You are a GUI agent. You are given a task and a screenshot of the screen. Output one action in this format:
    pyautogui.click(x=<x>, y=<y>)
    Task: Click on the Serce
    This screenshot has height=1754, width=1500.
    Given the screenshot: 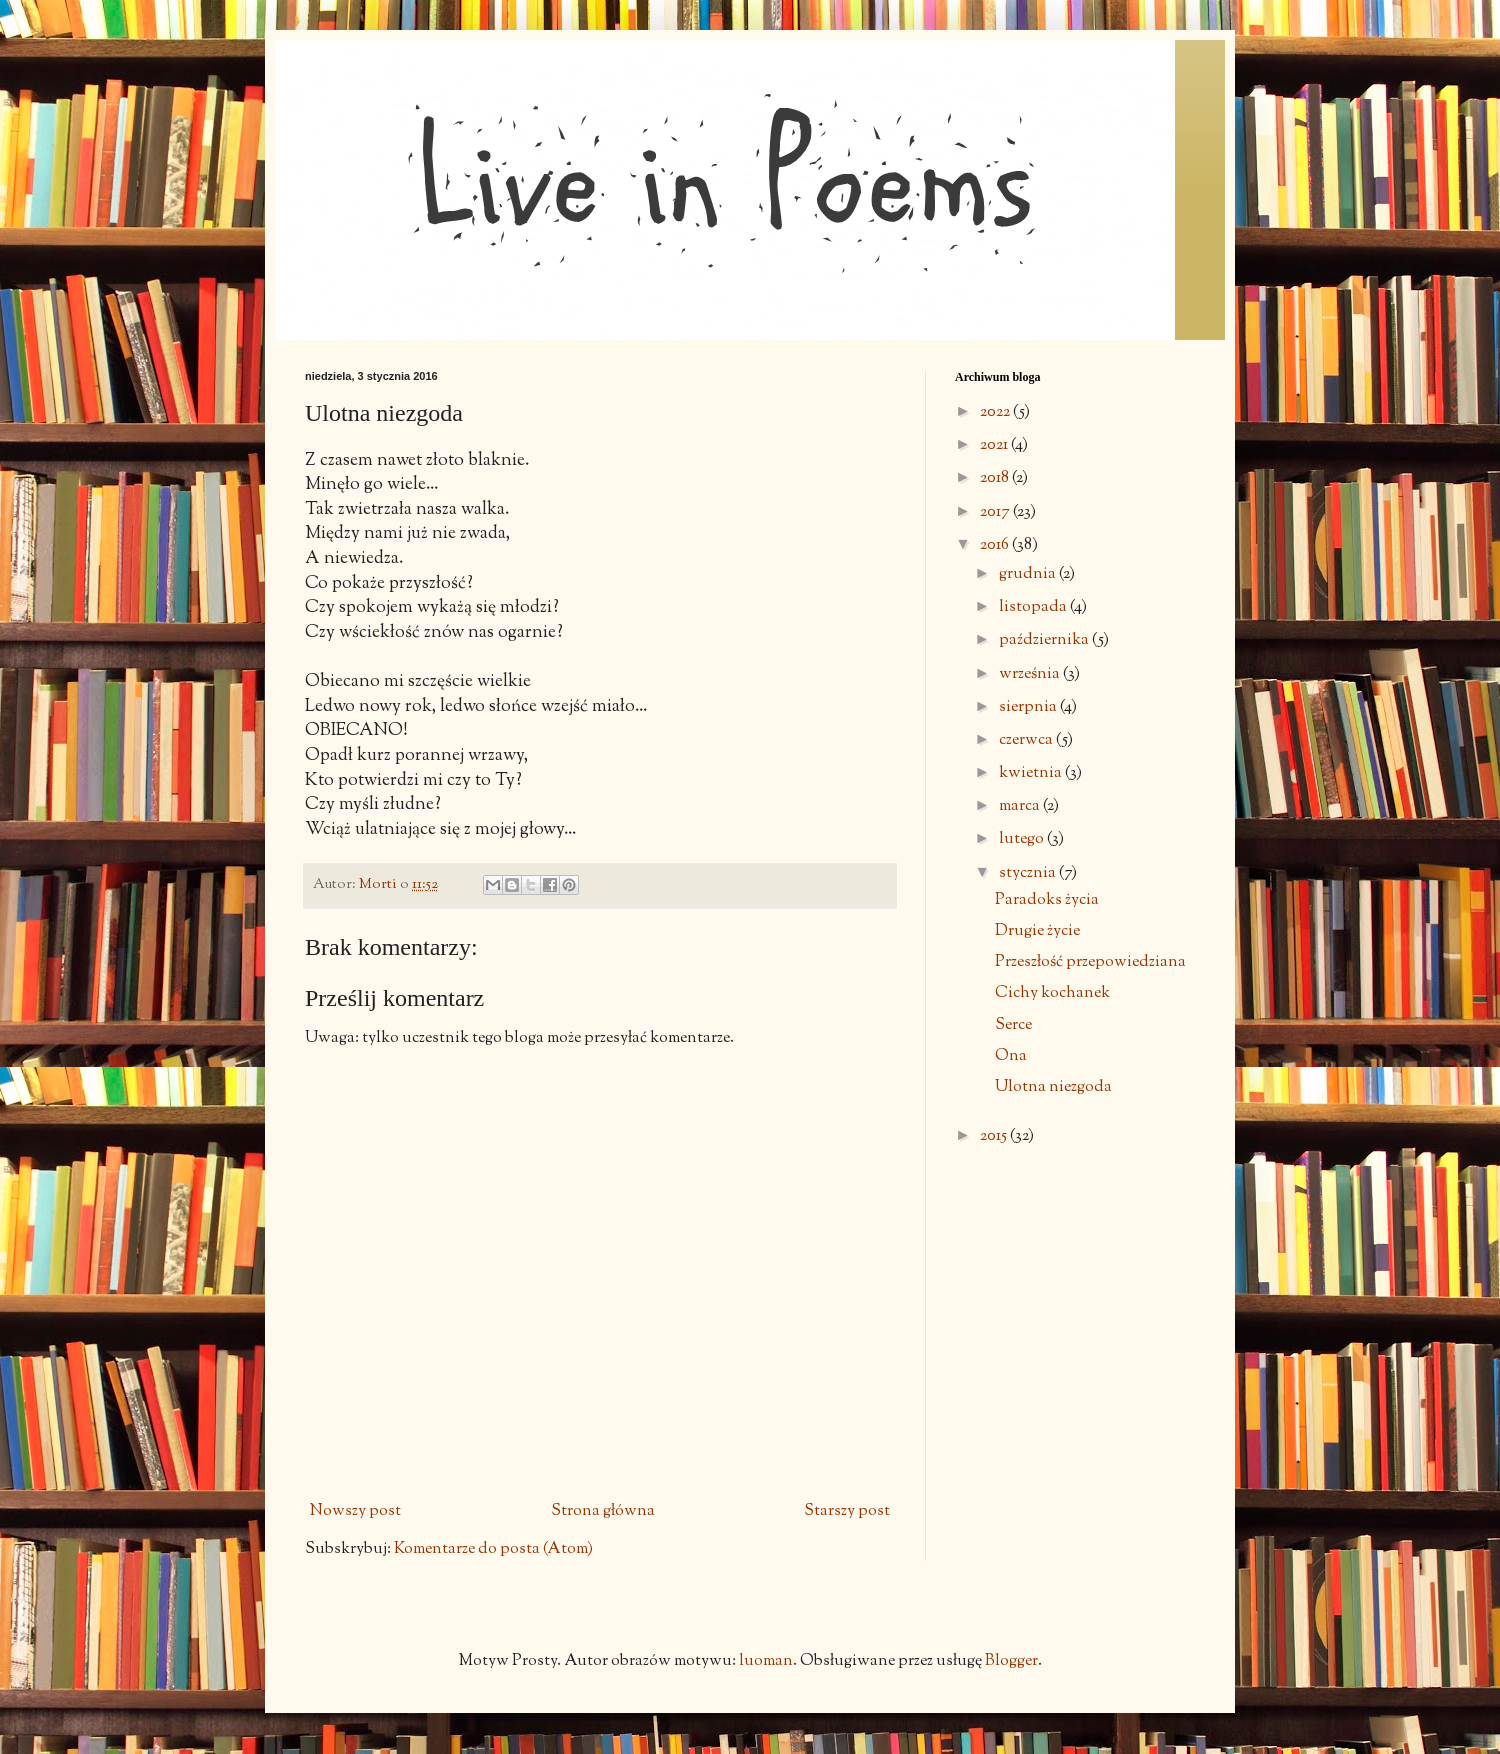 What is the action you would take?
    pyautogui.click(x=1013, y=1025)
    